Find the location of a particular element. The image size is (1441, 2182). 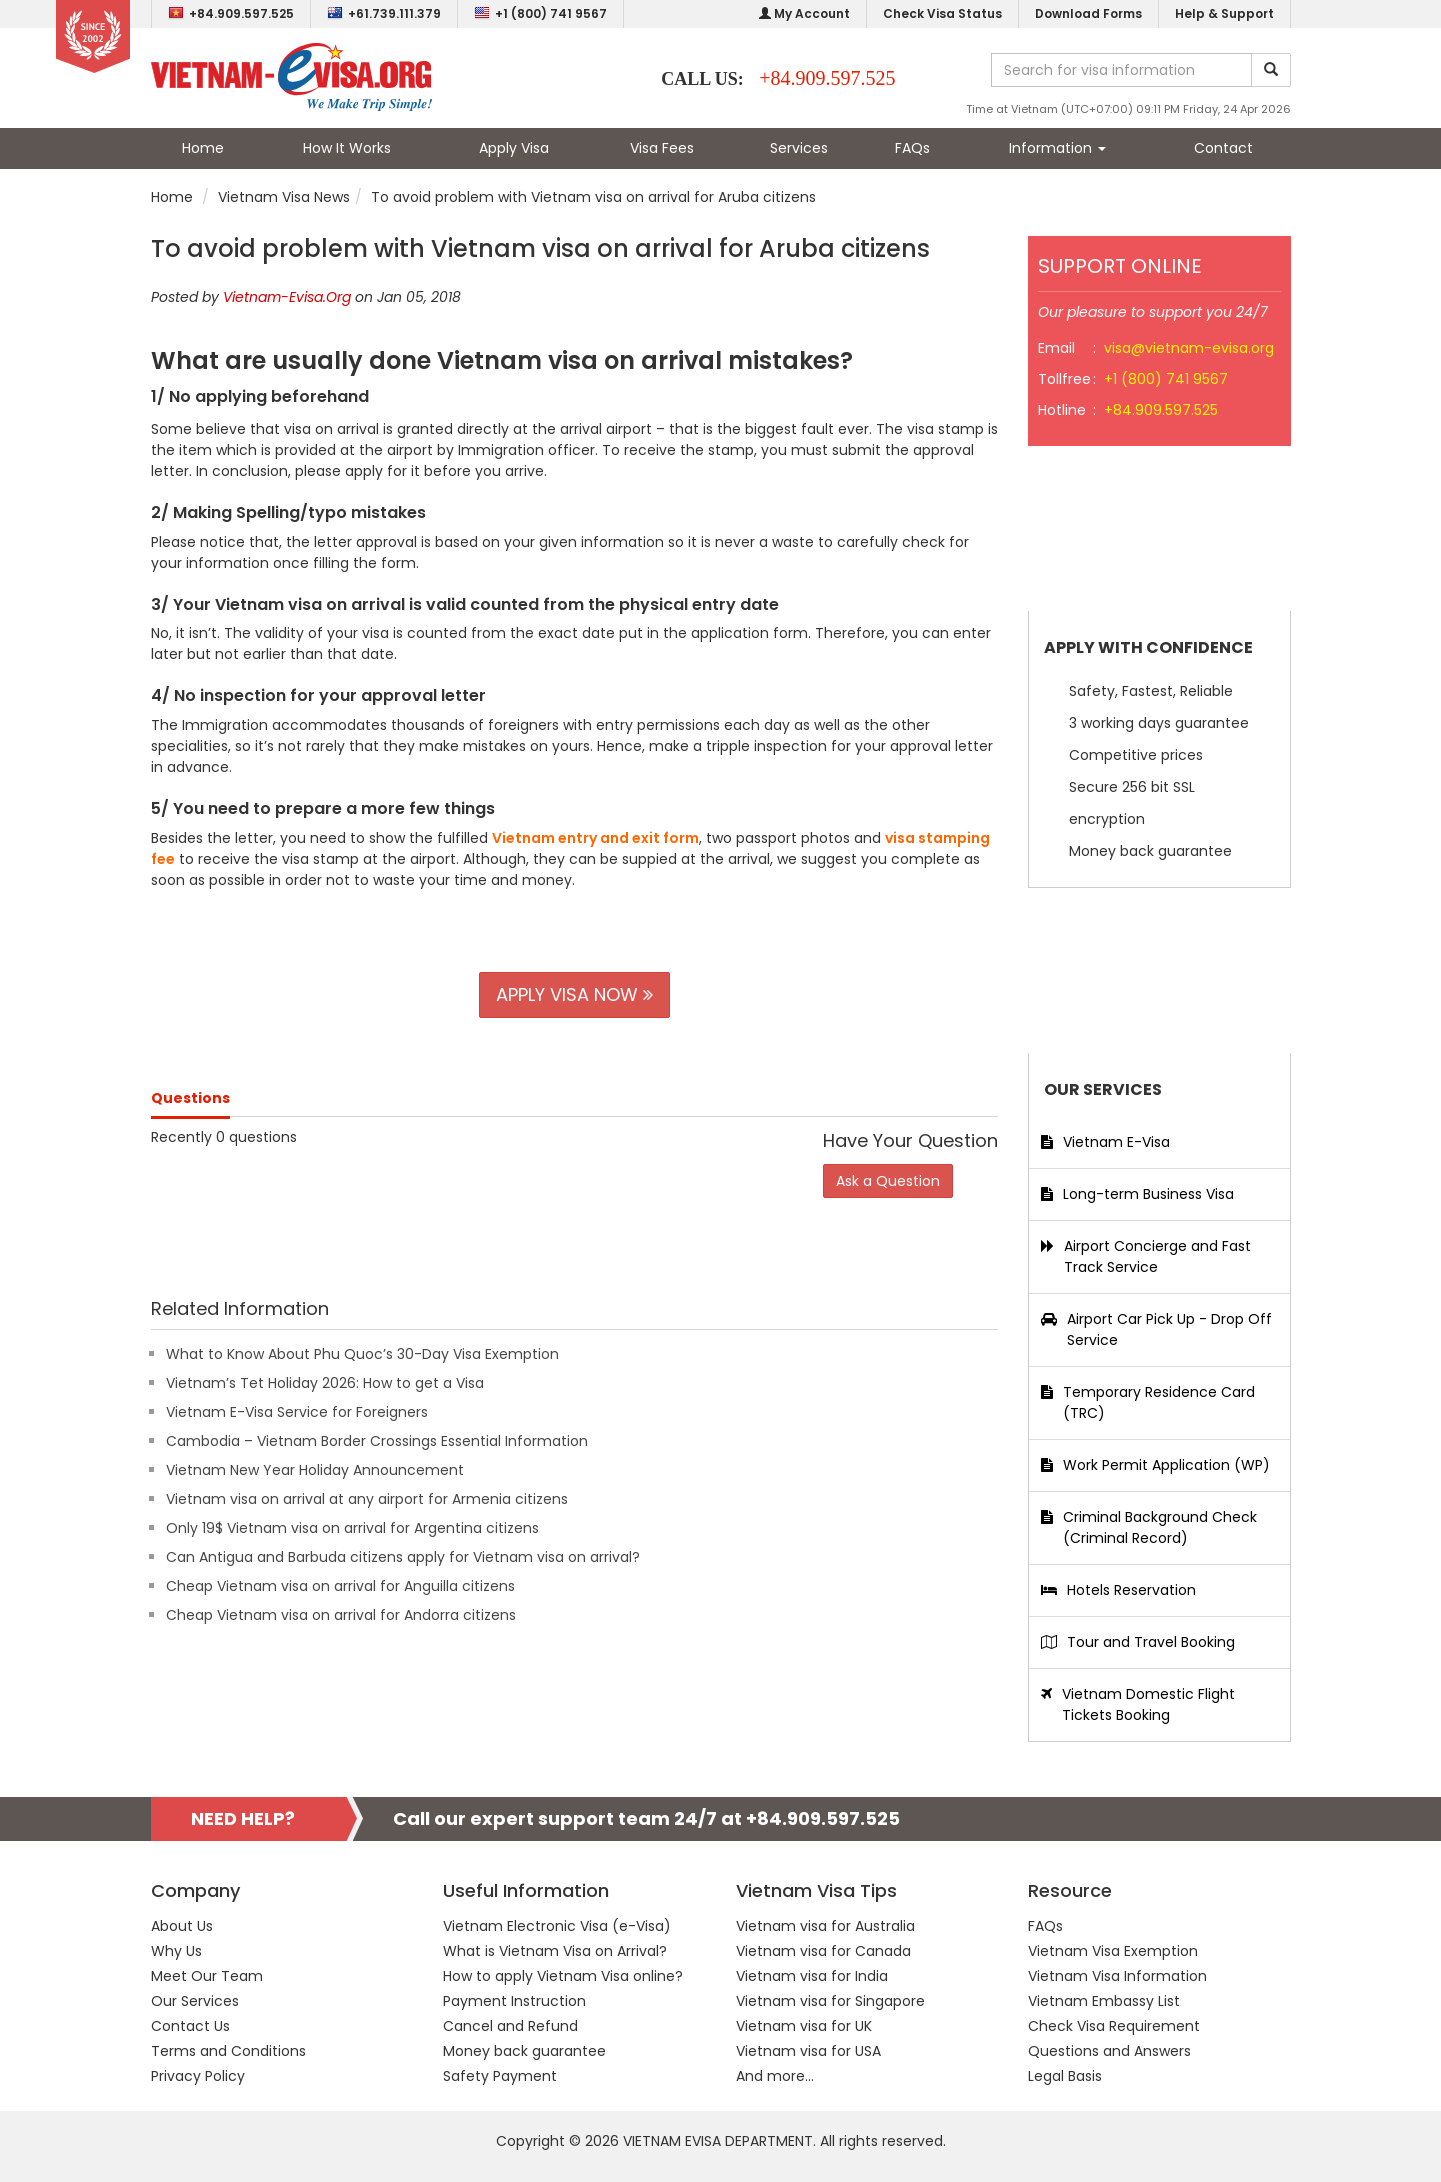

My Account is located at coordinates (804, 13).